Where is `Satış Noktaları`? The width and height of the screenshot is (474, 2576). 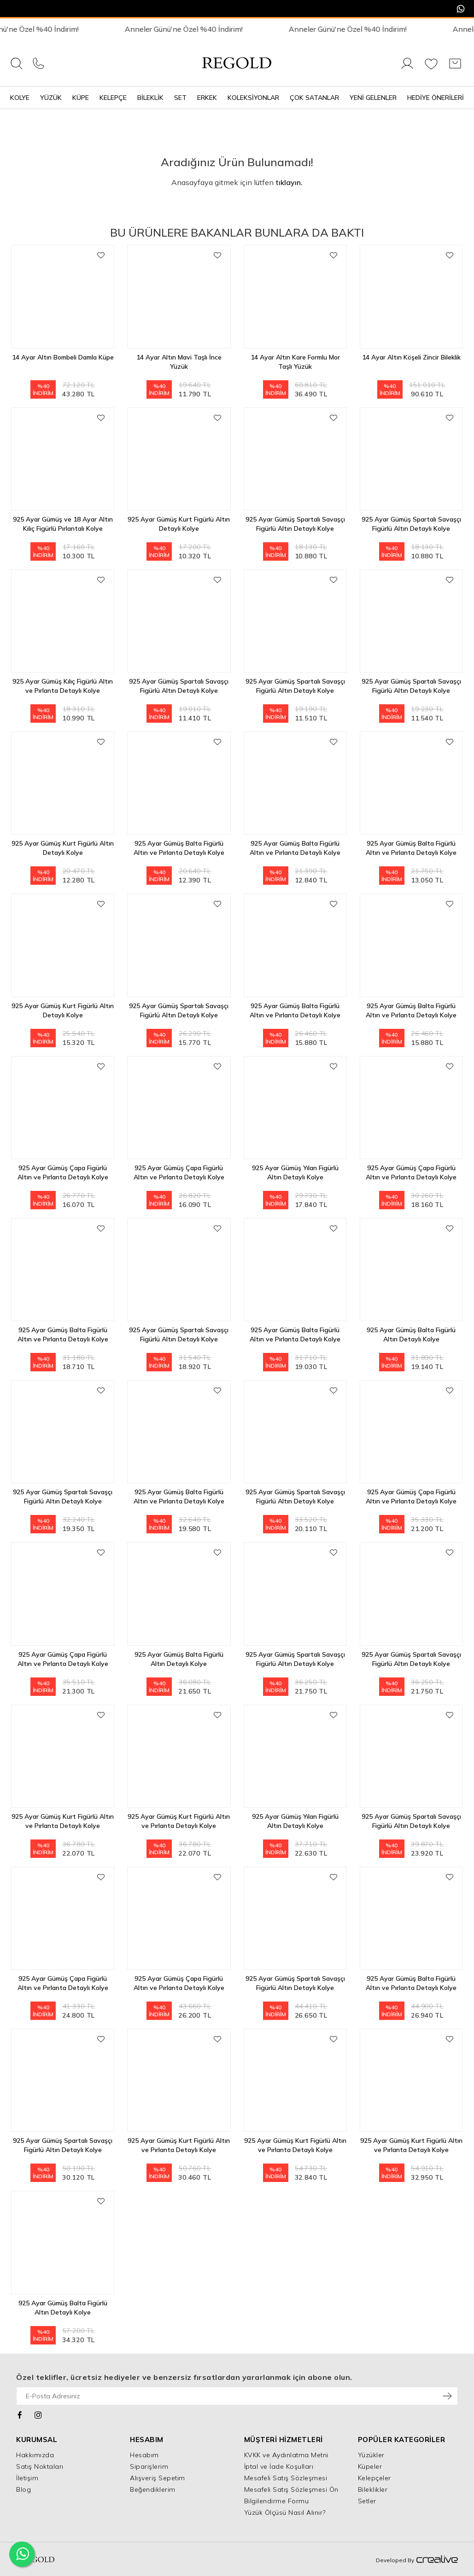 Satış Noktaları is located at coordinates (40, 2466).